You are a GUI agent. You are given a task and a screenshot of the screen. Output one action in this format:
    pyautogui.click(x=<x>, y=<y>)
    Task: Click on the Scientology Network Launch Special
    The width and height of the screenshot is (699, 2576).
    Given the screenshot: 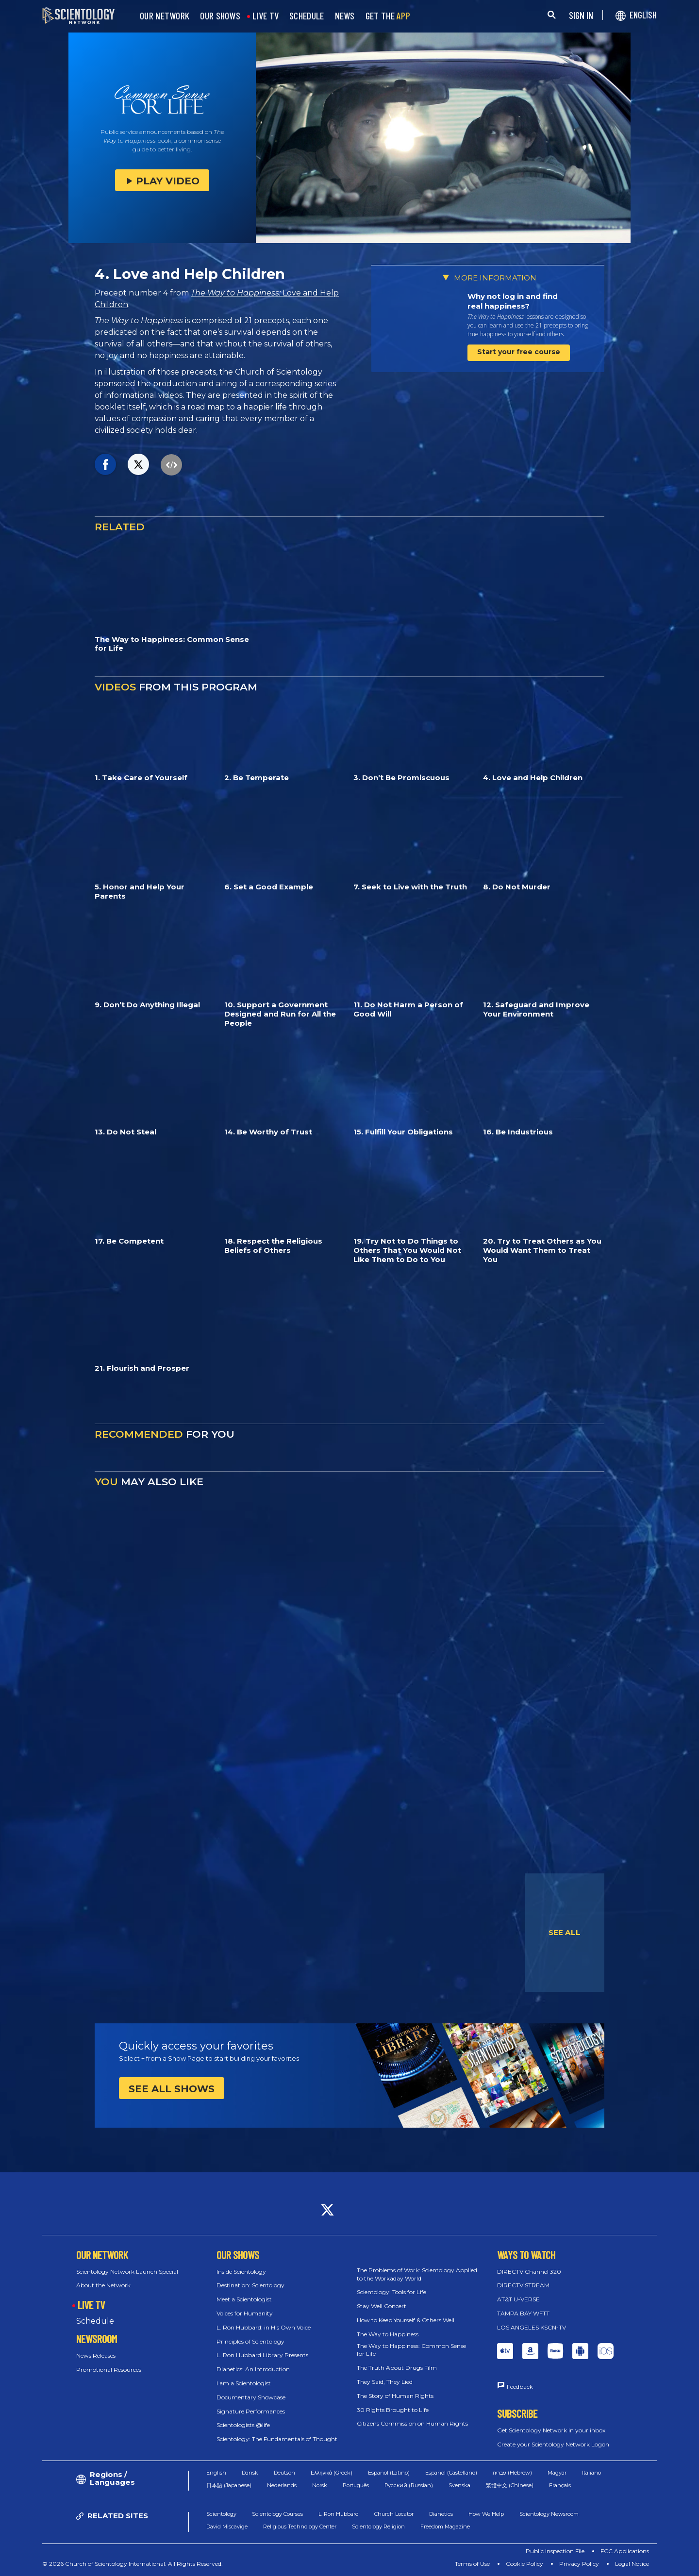 What is the action you would take?
    pyautogui.click(x=127, y=2271)
    